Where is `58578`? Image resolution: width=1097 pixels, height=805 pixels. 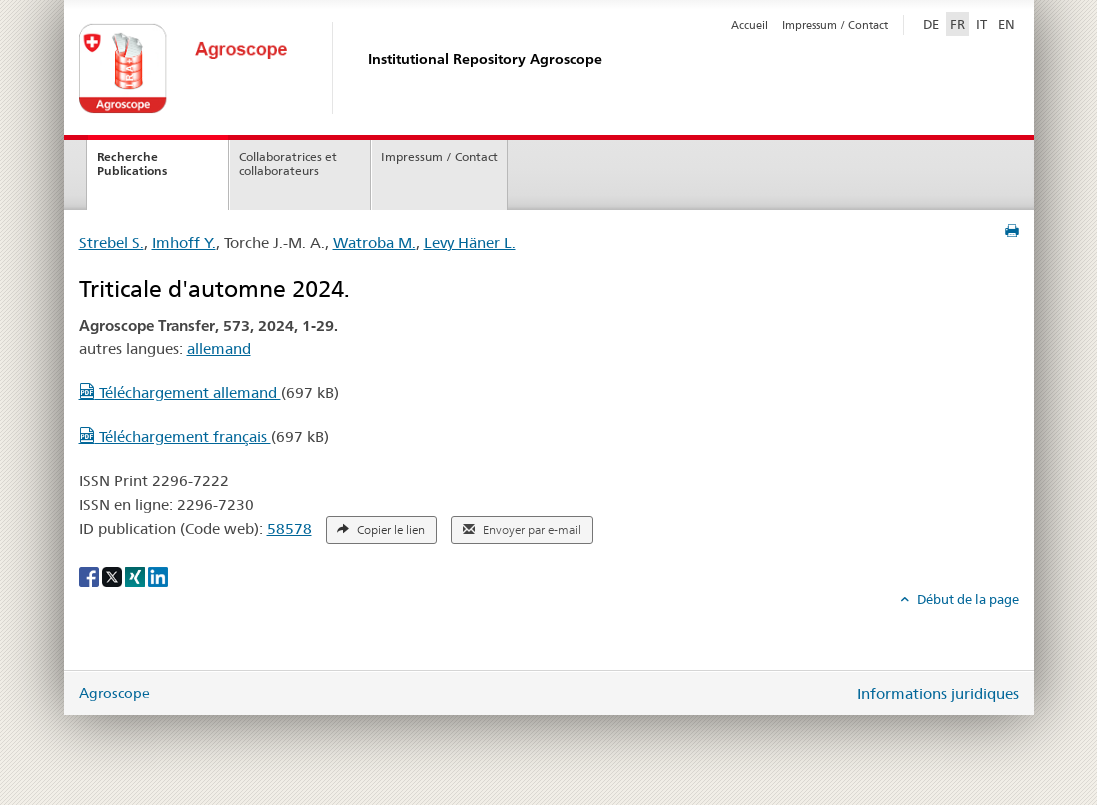 58578 is located at coordinates (289, 528).